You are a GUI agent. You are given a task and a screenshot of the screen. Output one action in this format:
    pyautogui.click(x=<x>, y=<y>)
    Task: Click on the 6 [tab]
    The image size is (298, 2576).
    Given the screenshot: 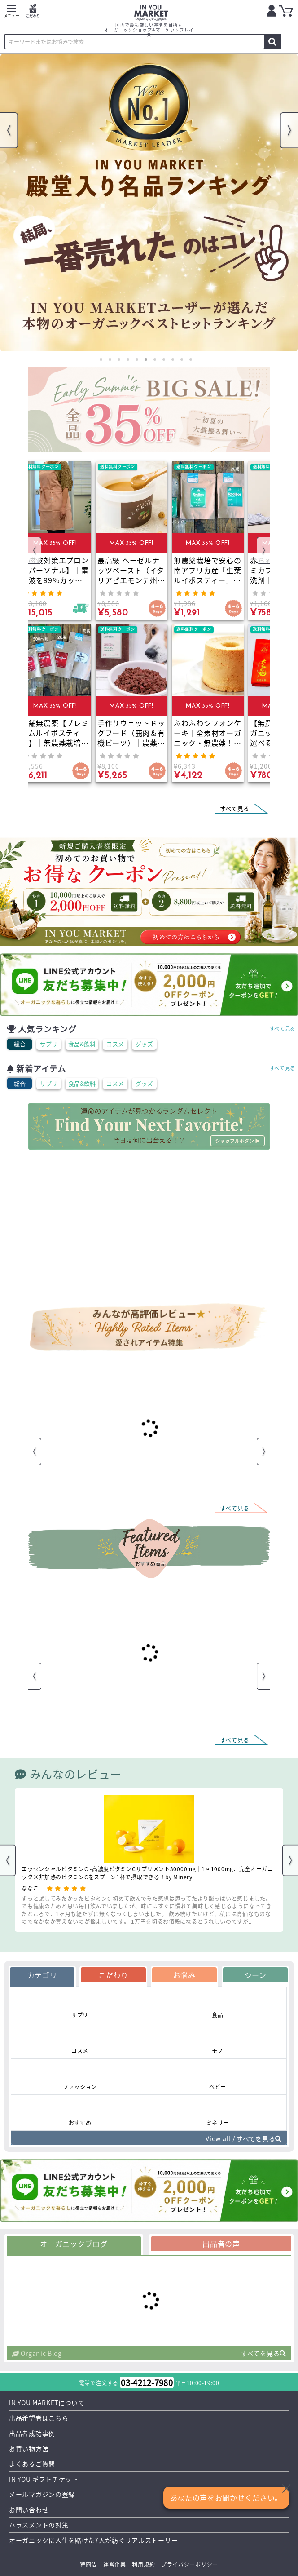 What is the action you would take?
    pyautogui.click(x=146, y=359)
    